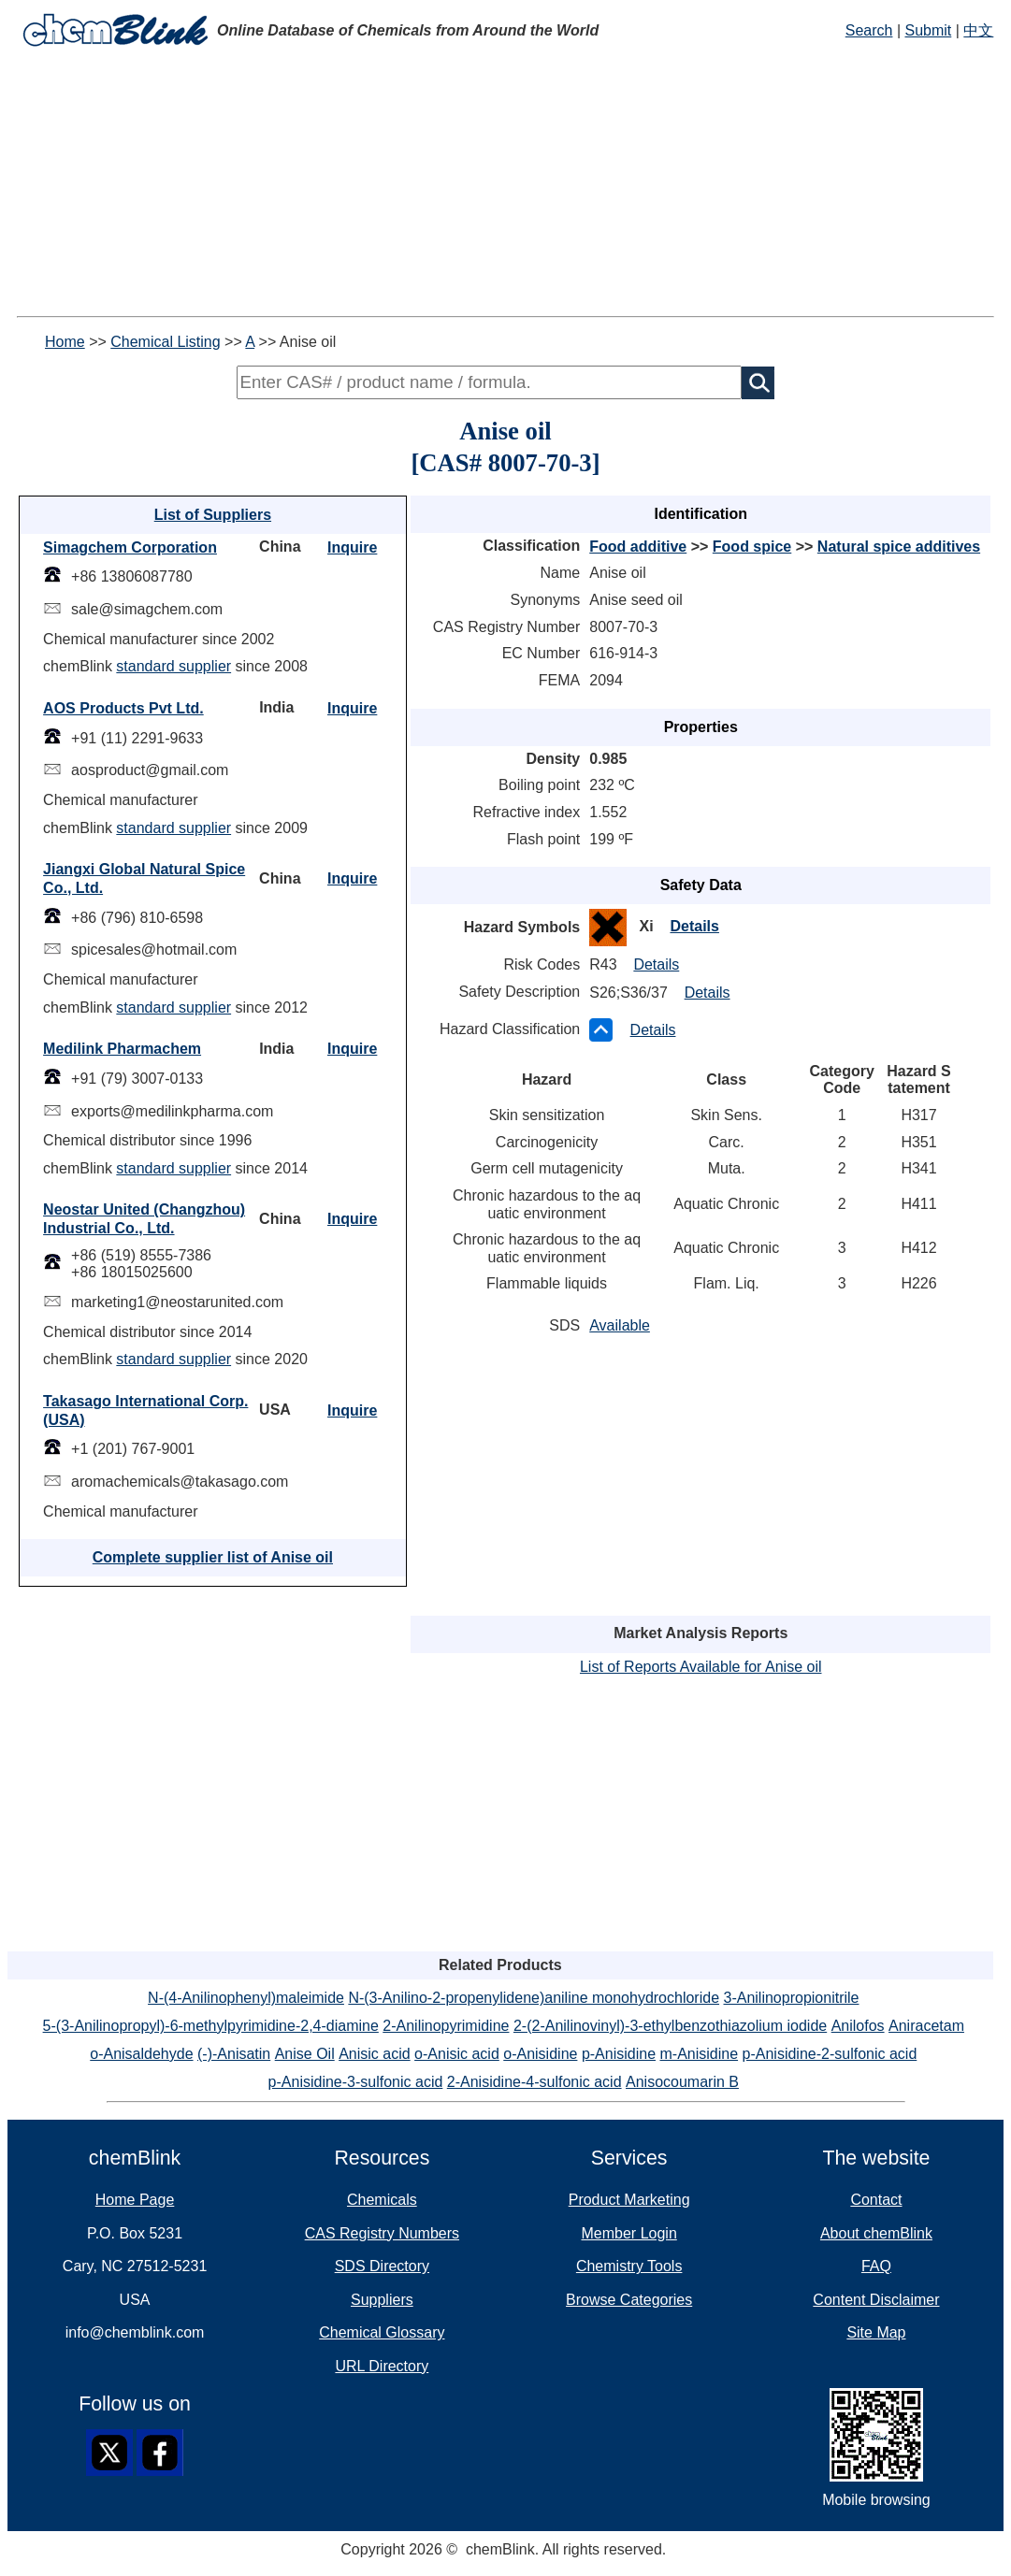  I want to click on 3-Anilinopropionitrile, so click(791, 1998).